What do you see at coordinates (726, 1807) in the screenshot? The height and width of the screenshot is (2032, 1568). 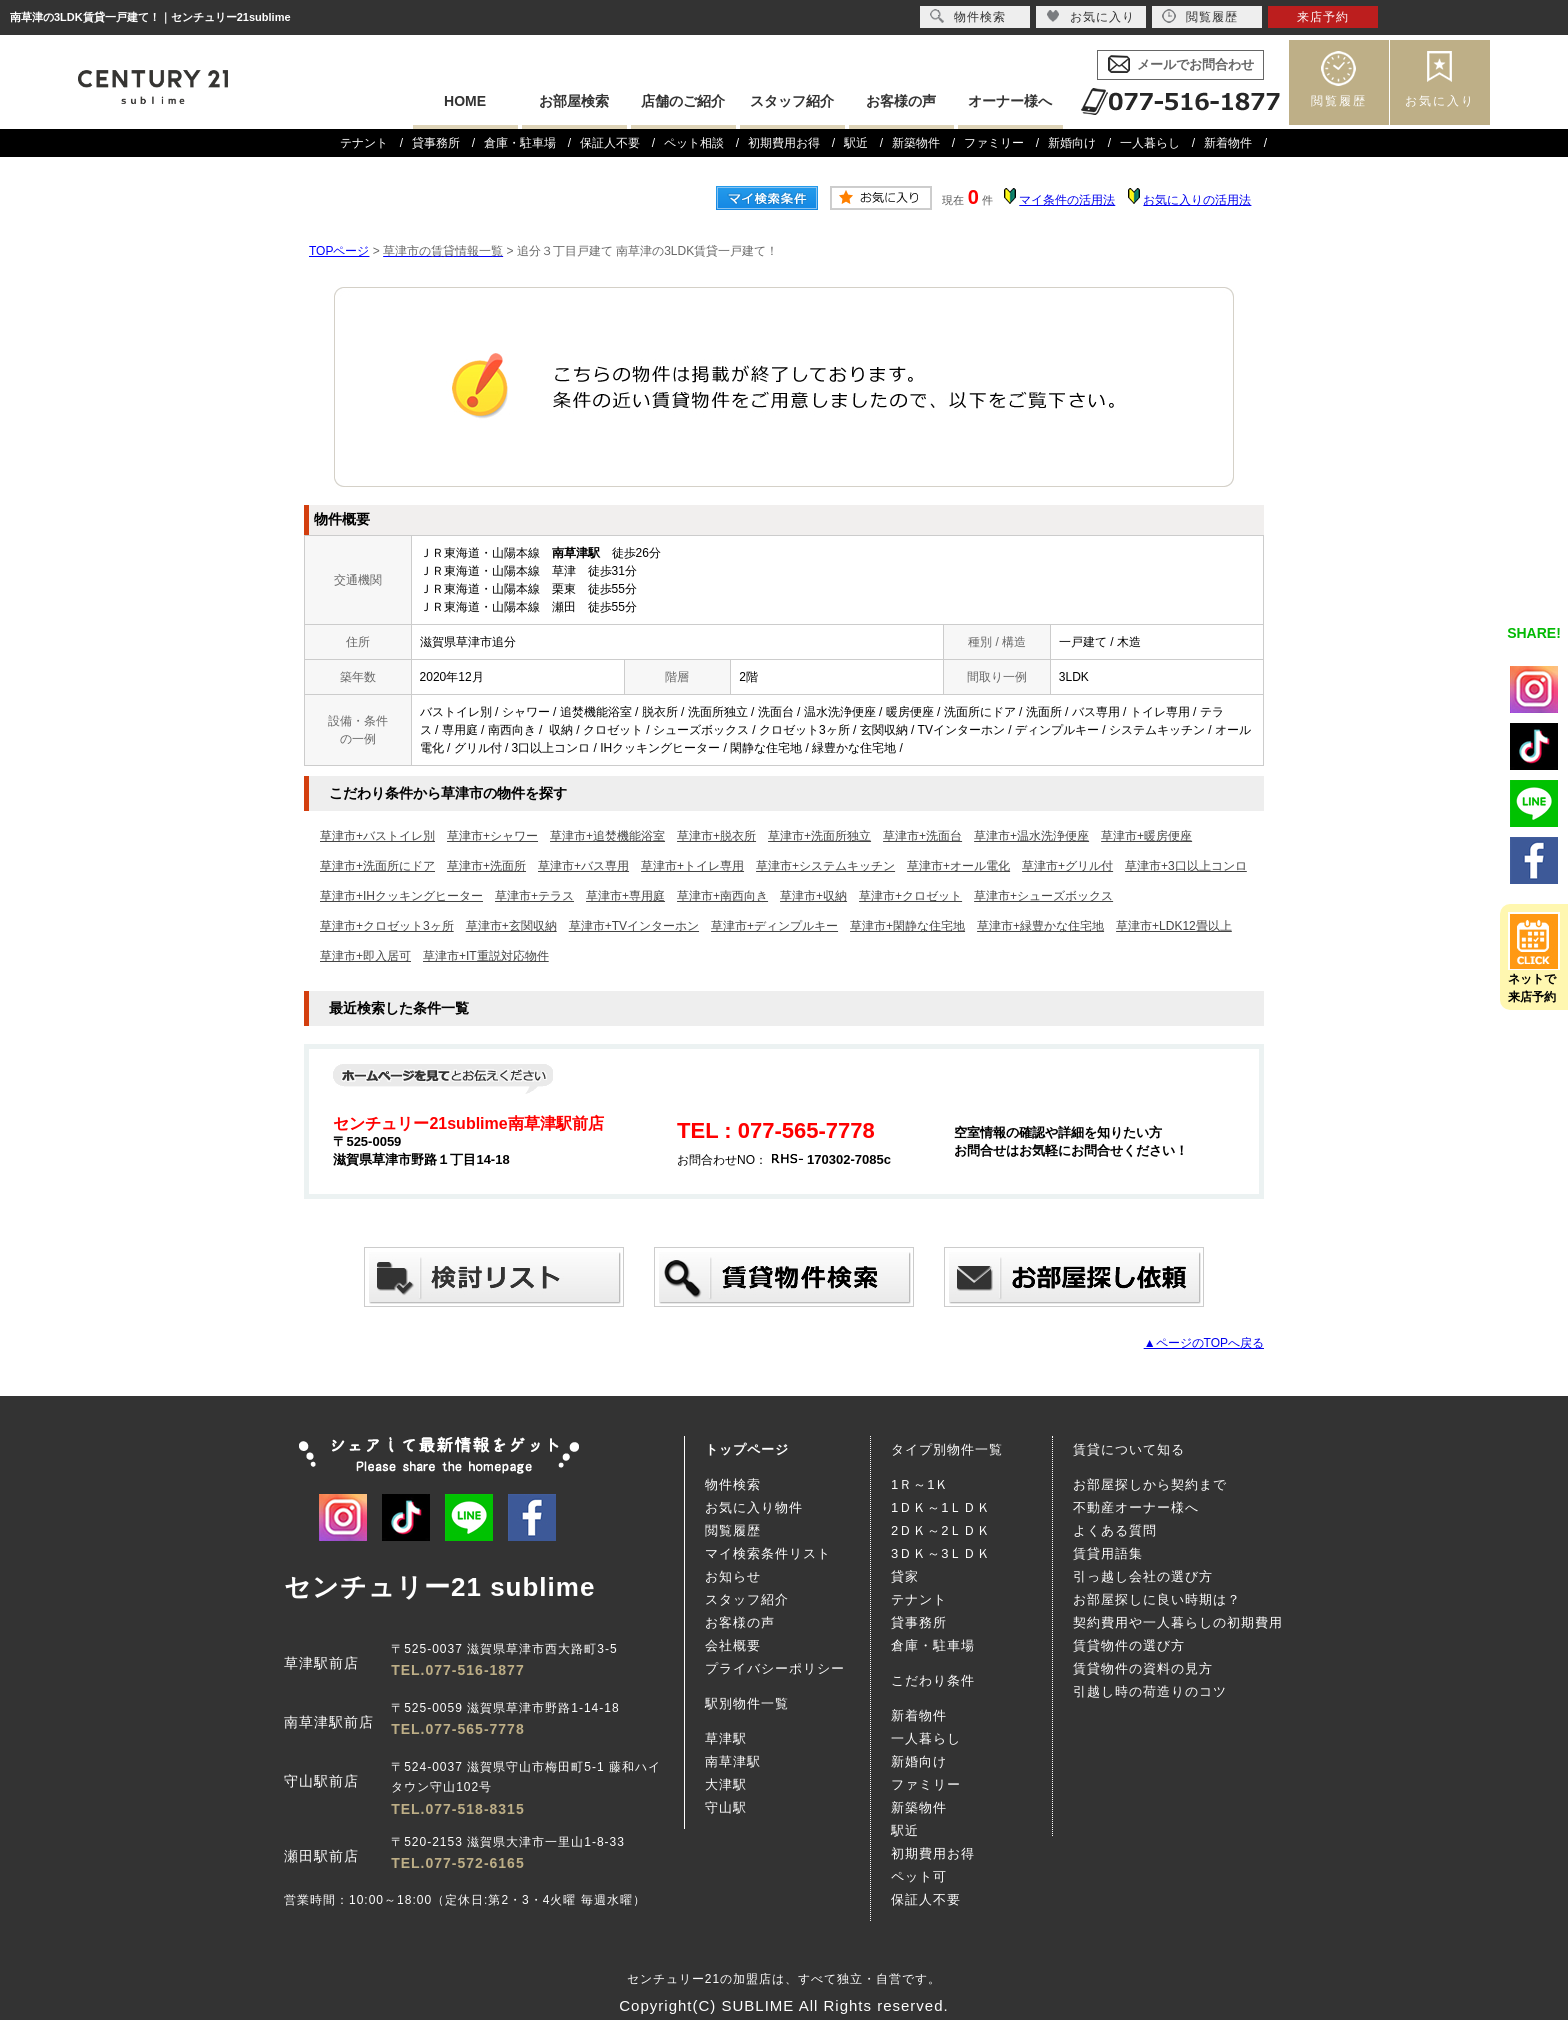 I see `守山駅` at bounding box center [726, 1807].